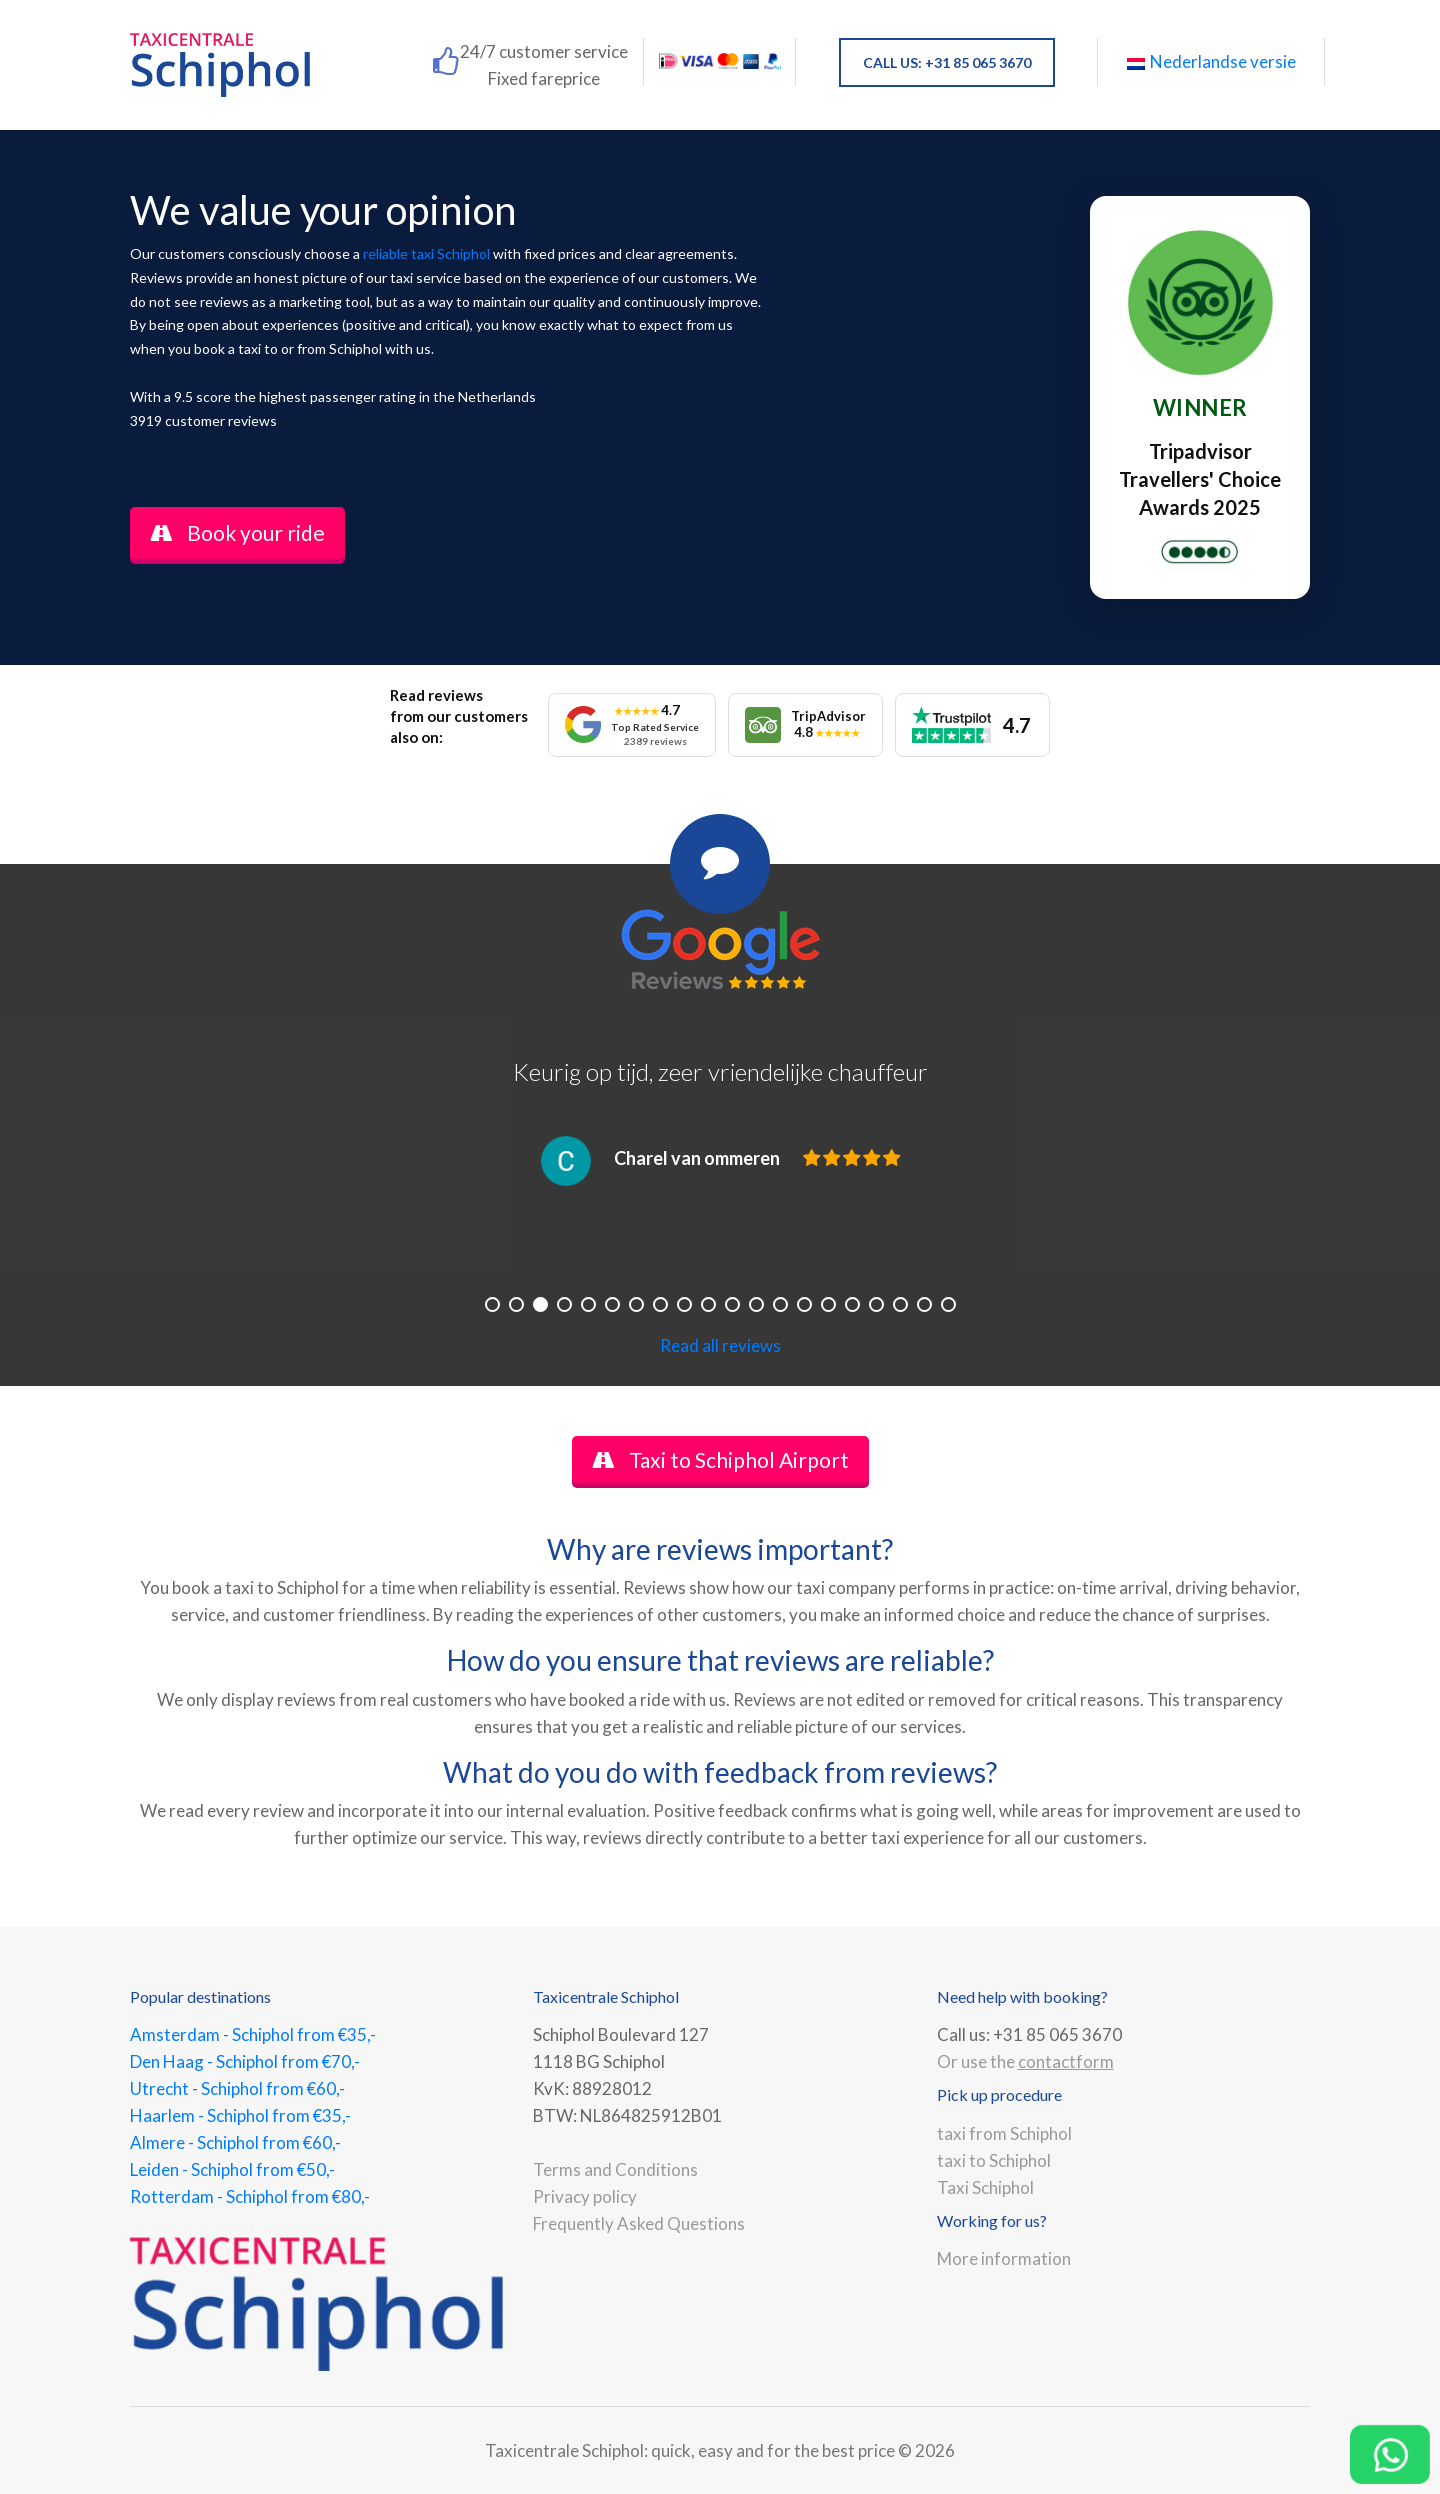 This screenshot has width=1440, height=2494. I want to click on Nederlandse versie, so click(1211, 61).